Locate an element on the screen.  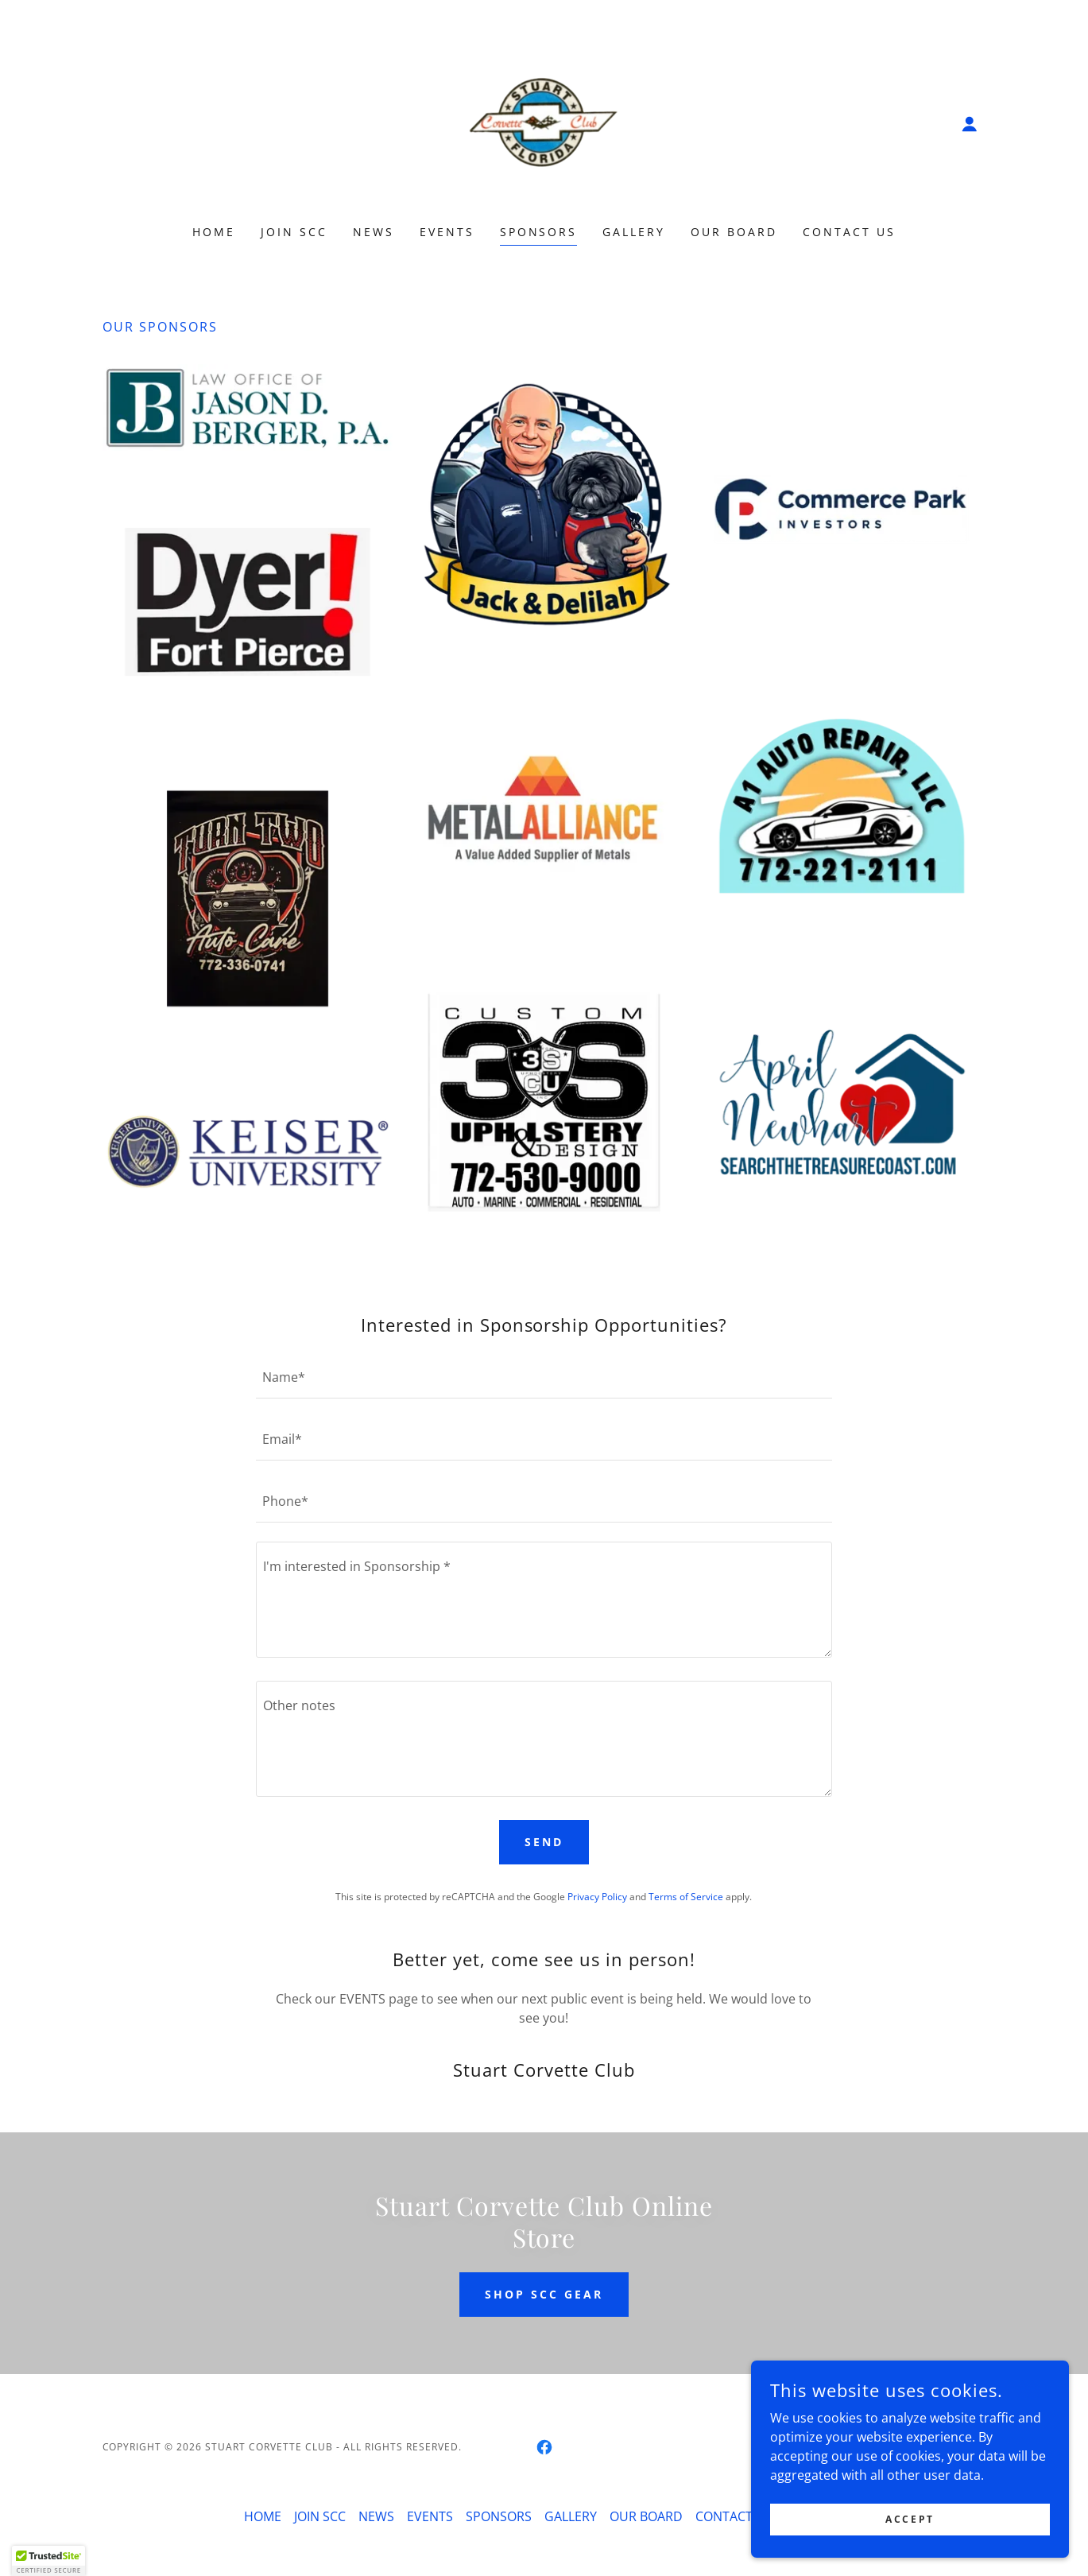
HOME [link] is located at coordinates (213, 231).